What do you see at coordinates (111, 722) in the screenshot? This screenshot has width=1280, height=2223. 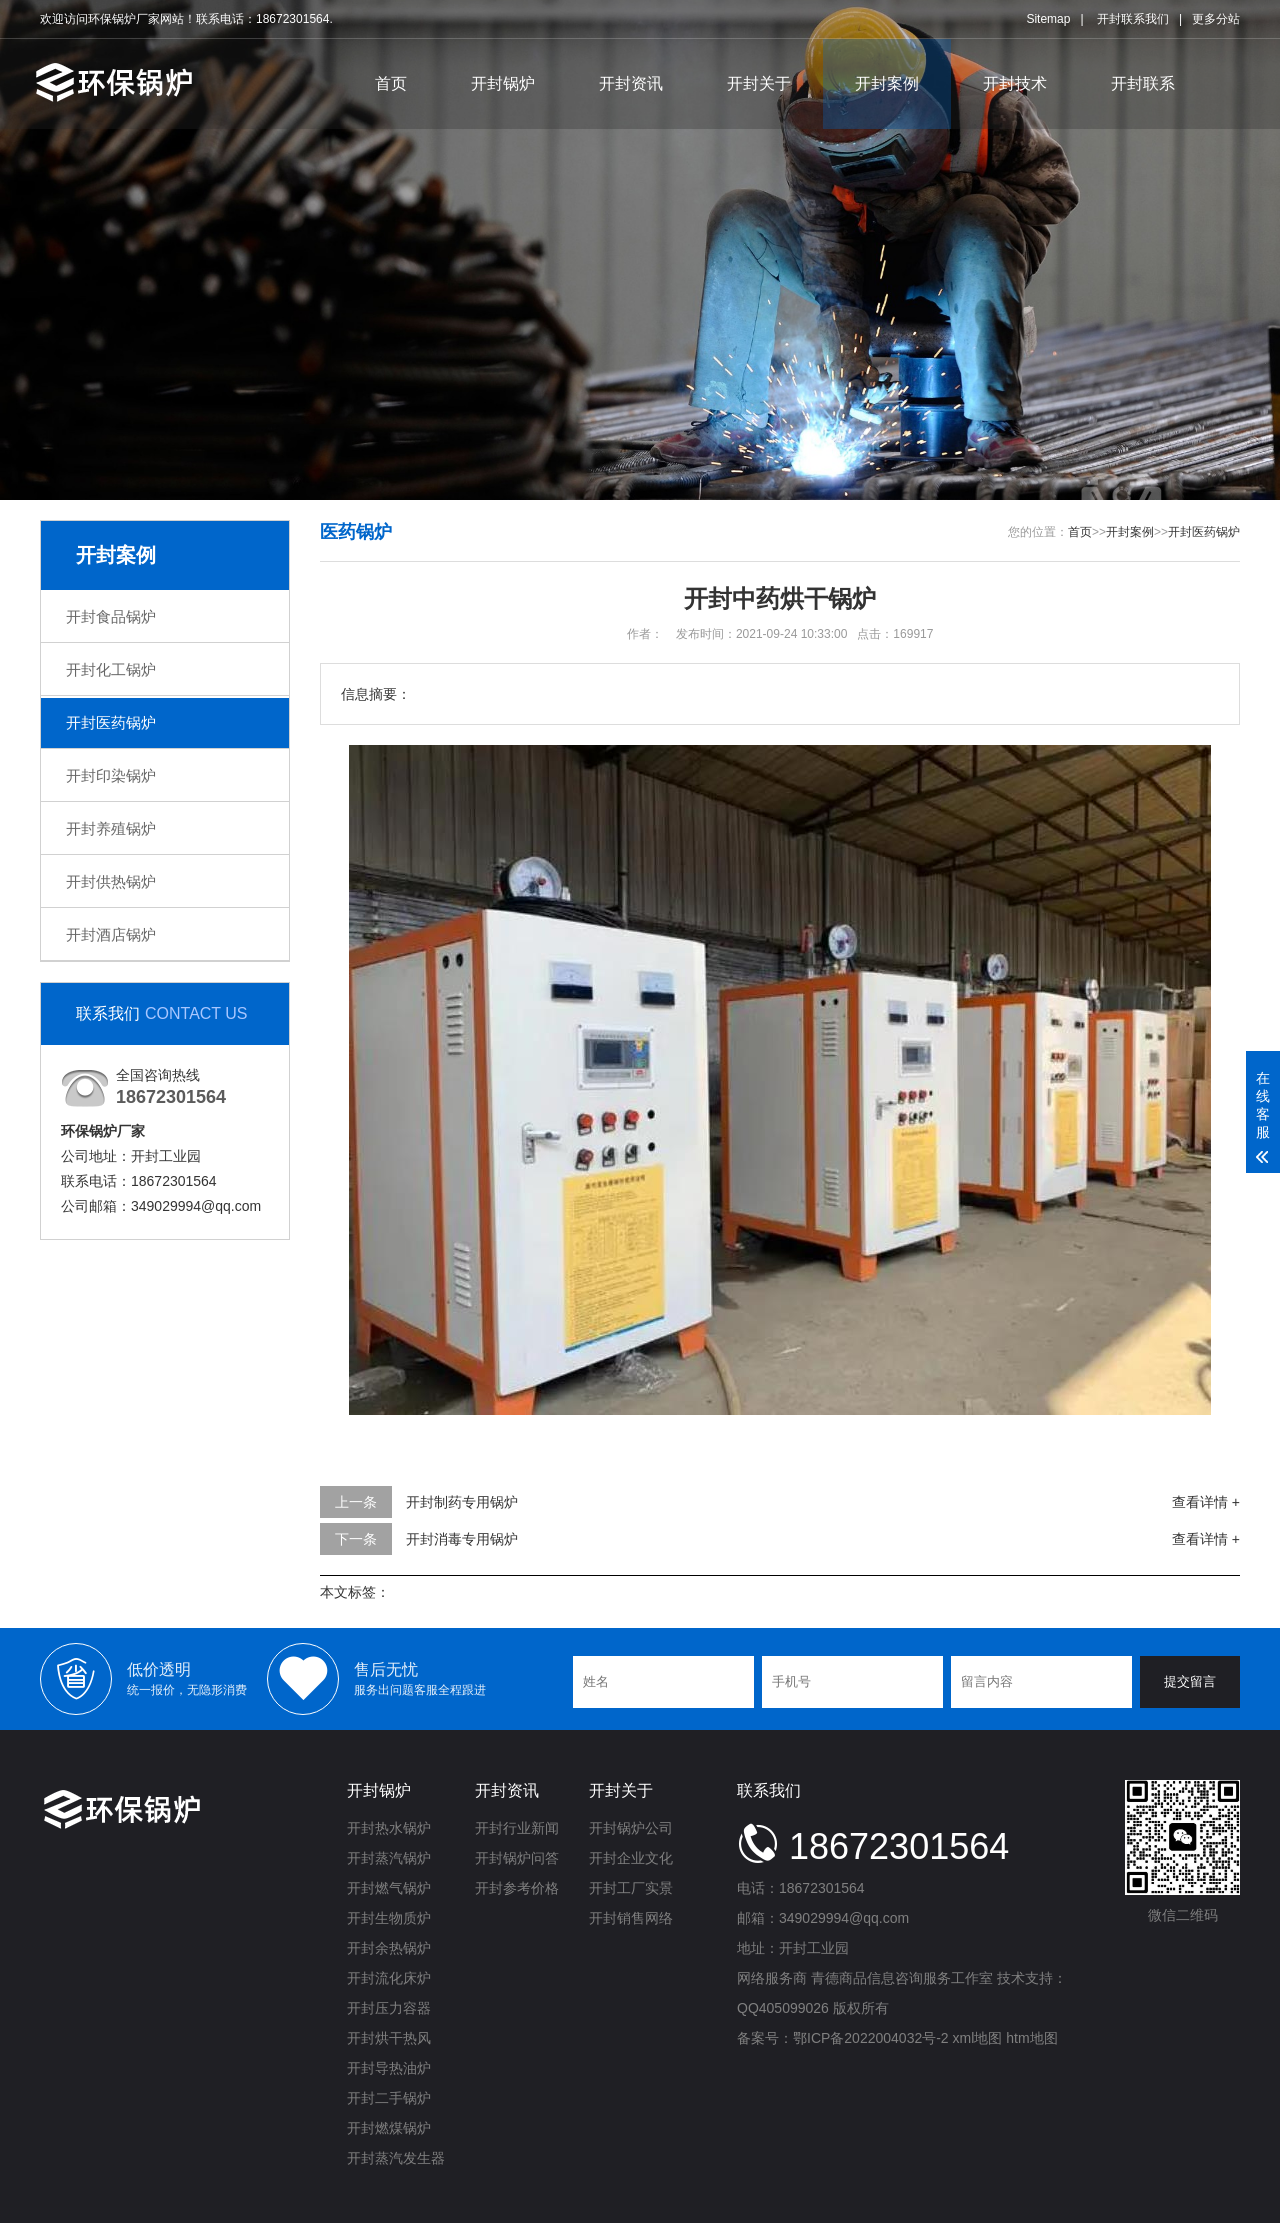 I see `开封医药锅炉` at bounding box center [111, 722].